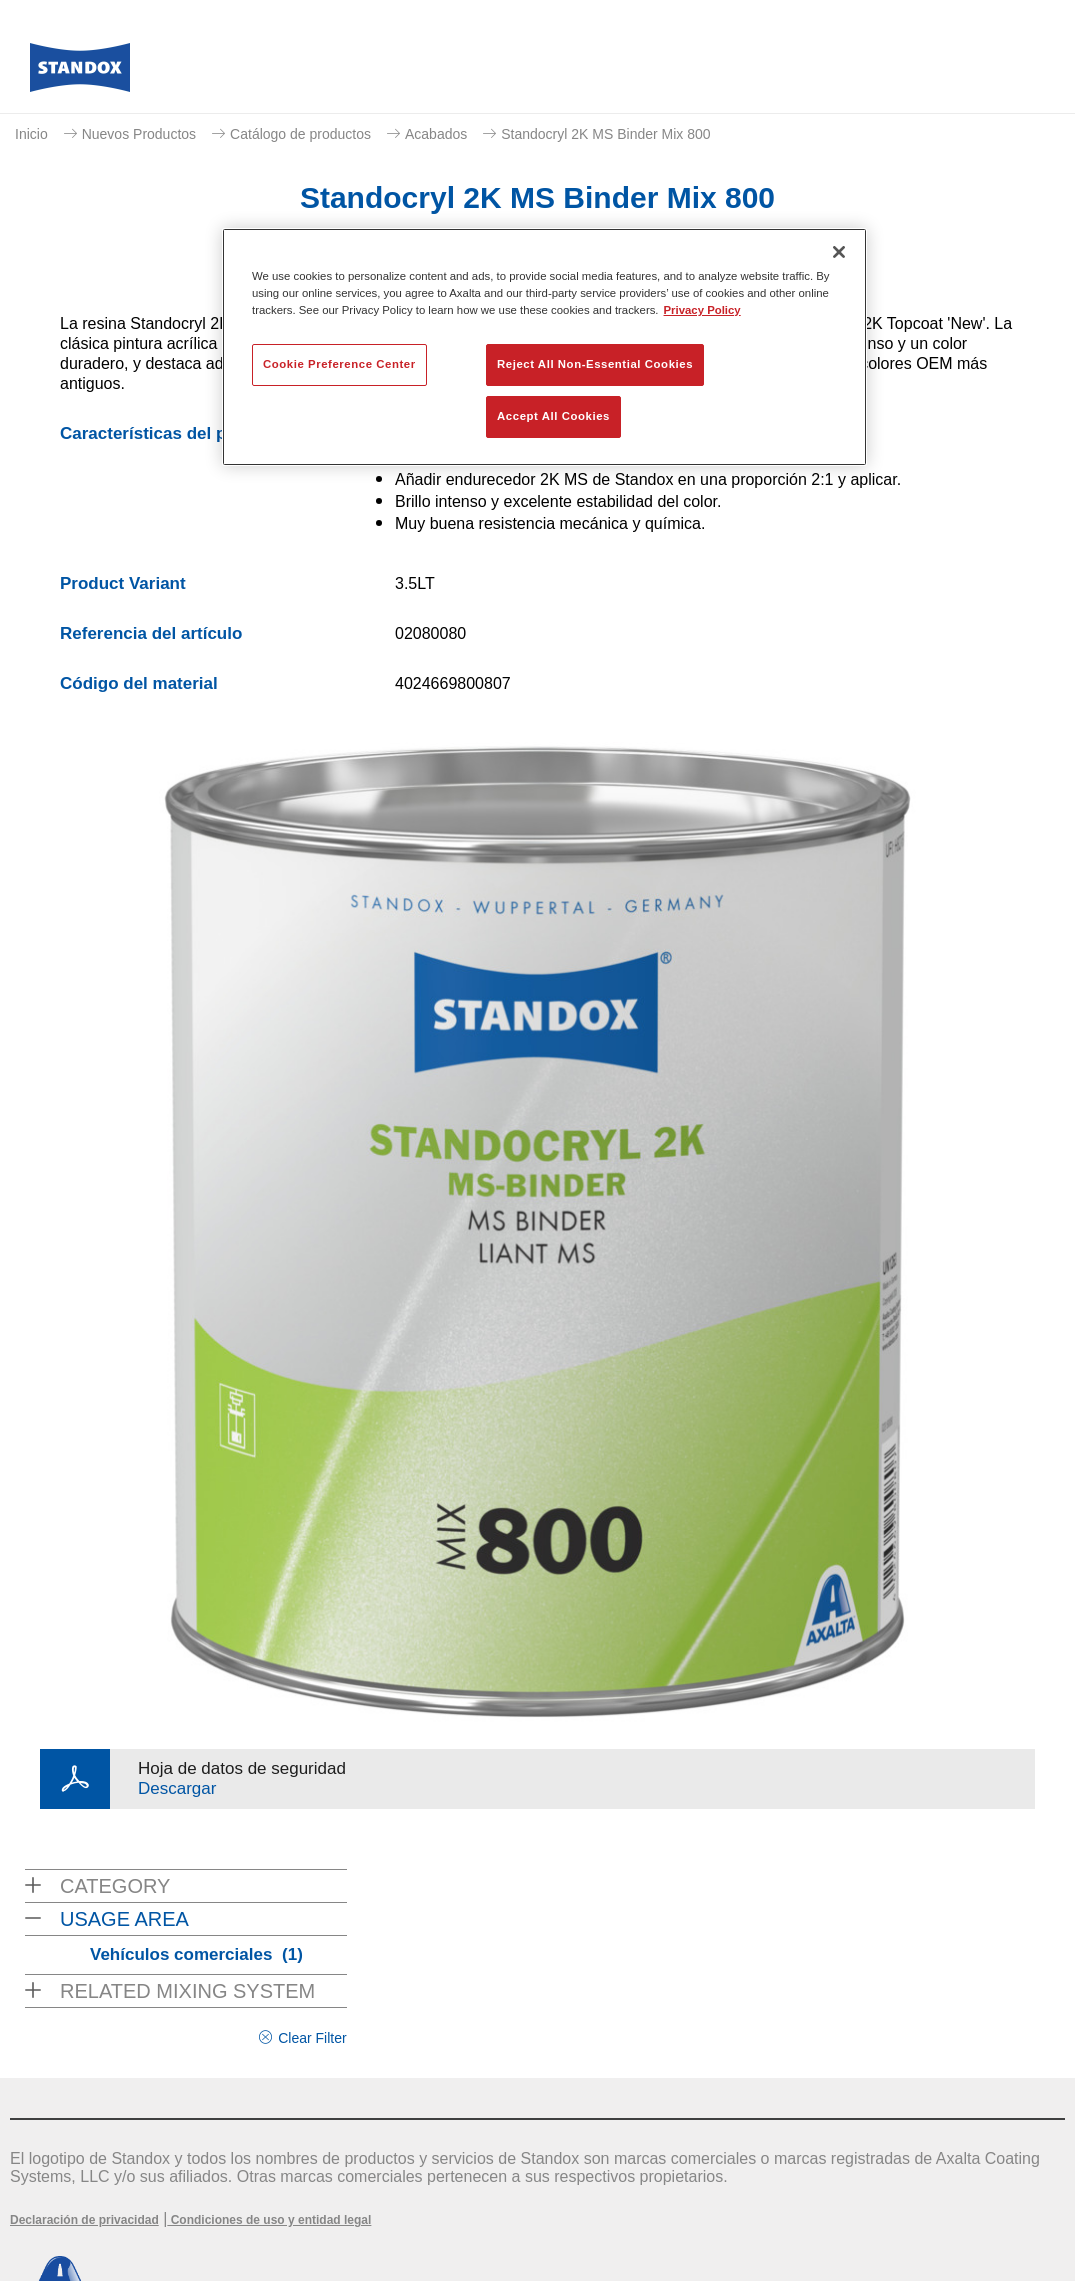 Image resolution: width=1075 pixels, height=2281 pixels. Describe the element at coordinates (702, 310) in the screenshot. I see `Privacy Policy [More information about your privacy, opens in a new tab]` at that location.